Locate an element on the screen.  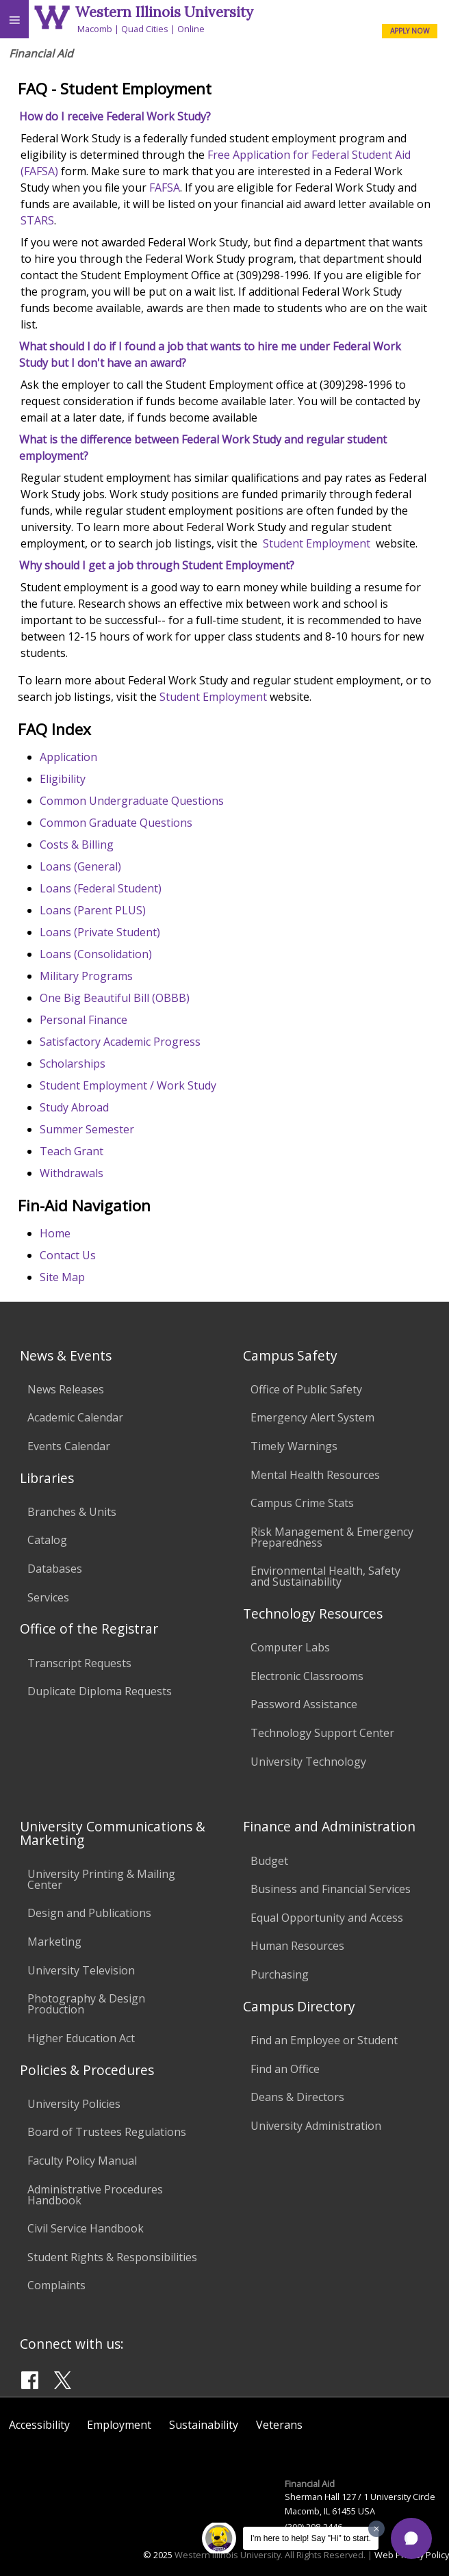
Board of Trustees Regulations is located at coordinates (106, 2131).